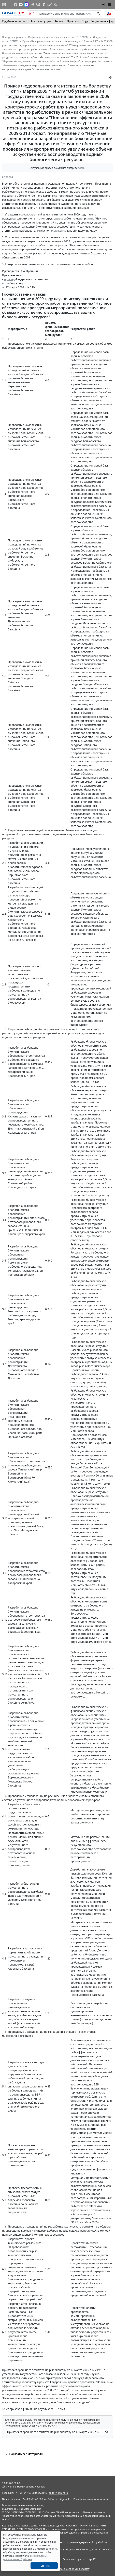 The width and height of the screenshot is (115, 2576). What do you see at coordinates (103, 4) in the screenshot?
I see `[button]` at bounding box center [103, 4].